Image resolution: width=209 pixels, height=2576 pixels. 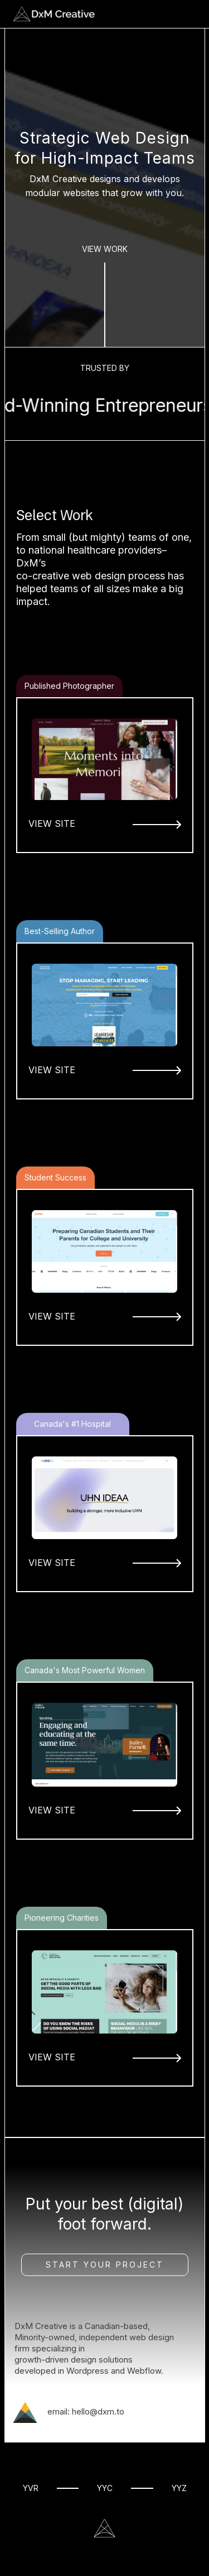 What do you see at coordinates (105, 2264) in the screenshot?
I see `Start Your Project` at bounding box center [105, 2264].